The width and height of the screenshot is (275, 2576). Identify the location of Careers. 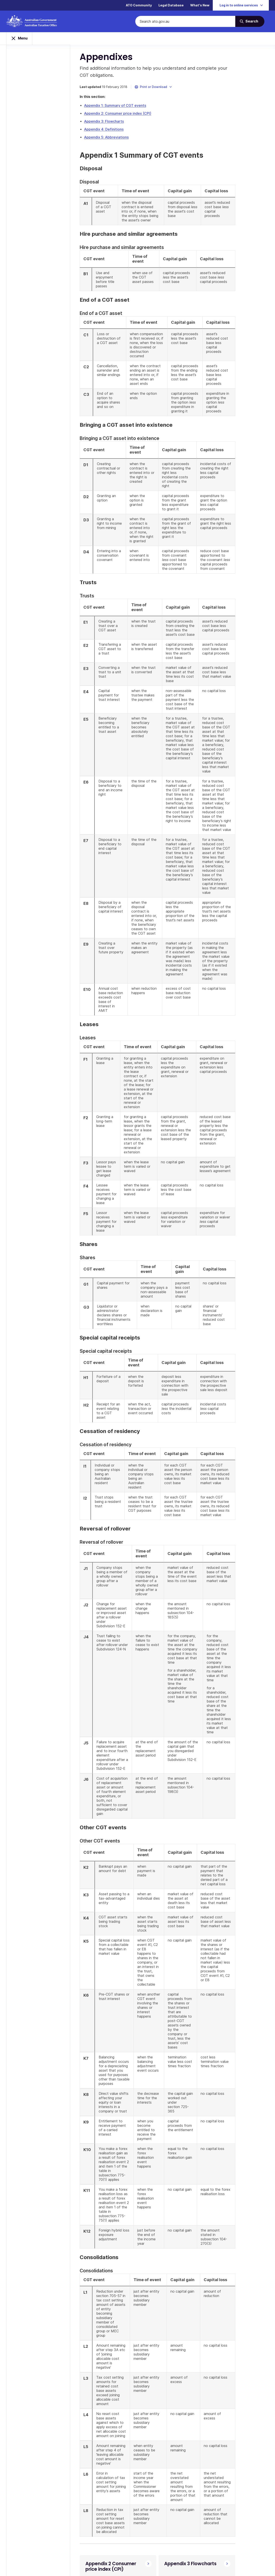
(41, 2525).